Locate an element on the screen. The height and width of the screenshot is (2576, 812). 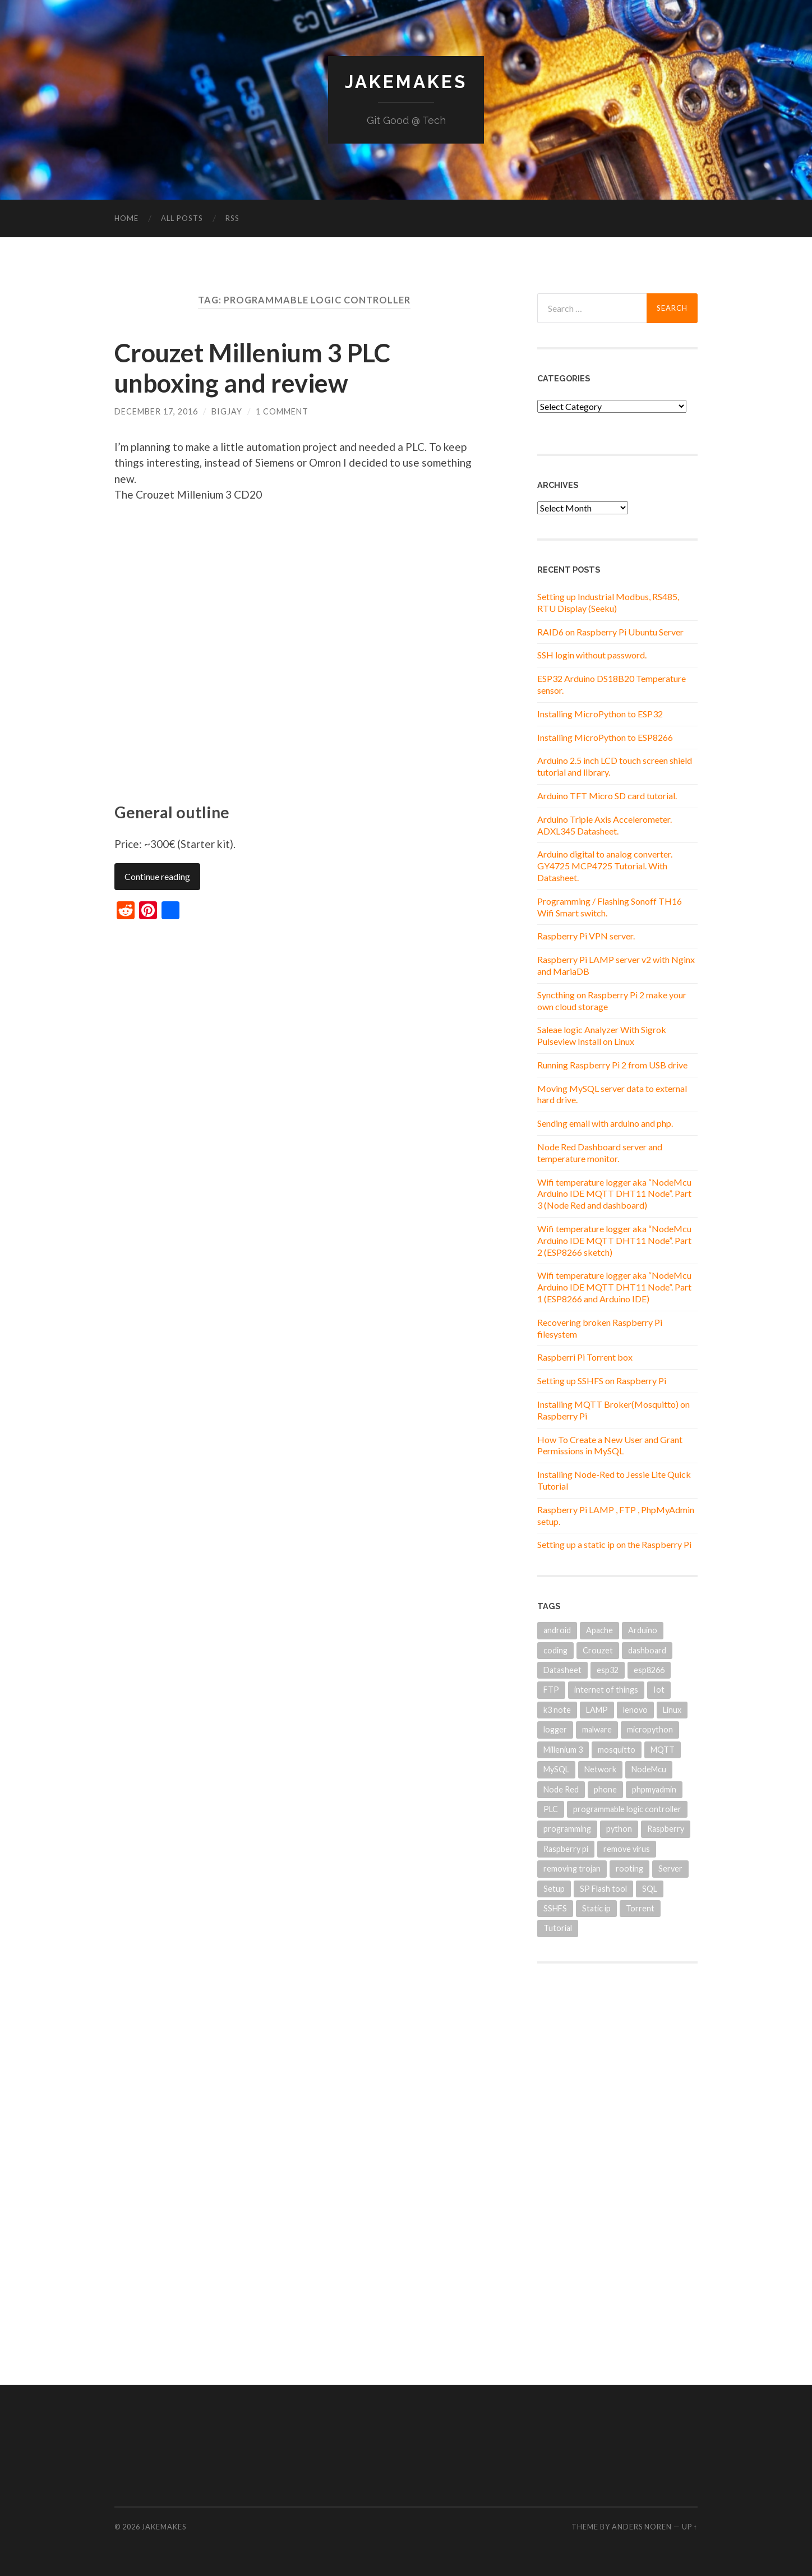
Installing MicroPython to ESP32 is located at coordinates (600, 713).